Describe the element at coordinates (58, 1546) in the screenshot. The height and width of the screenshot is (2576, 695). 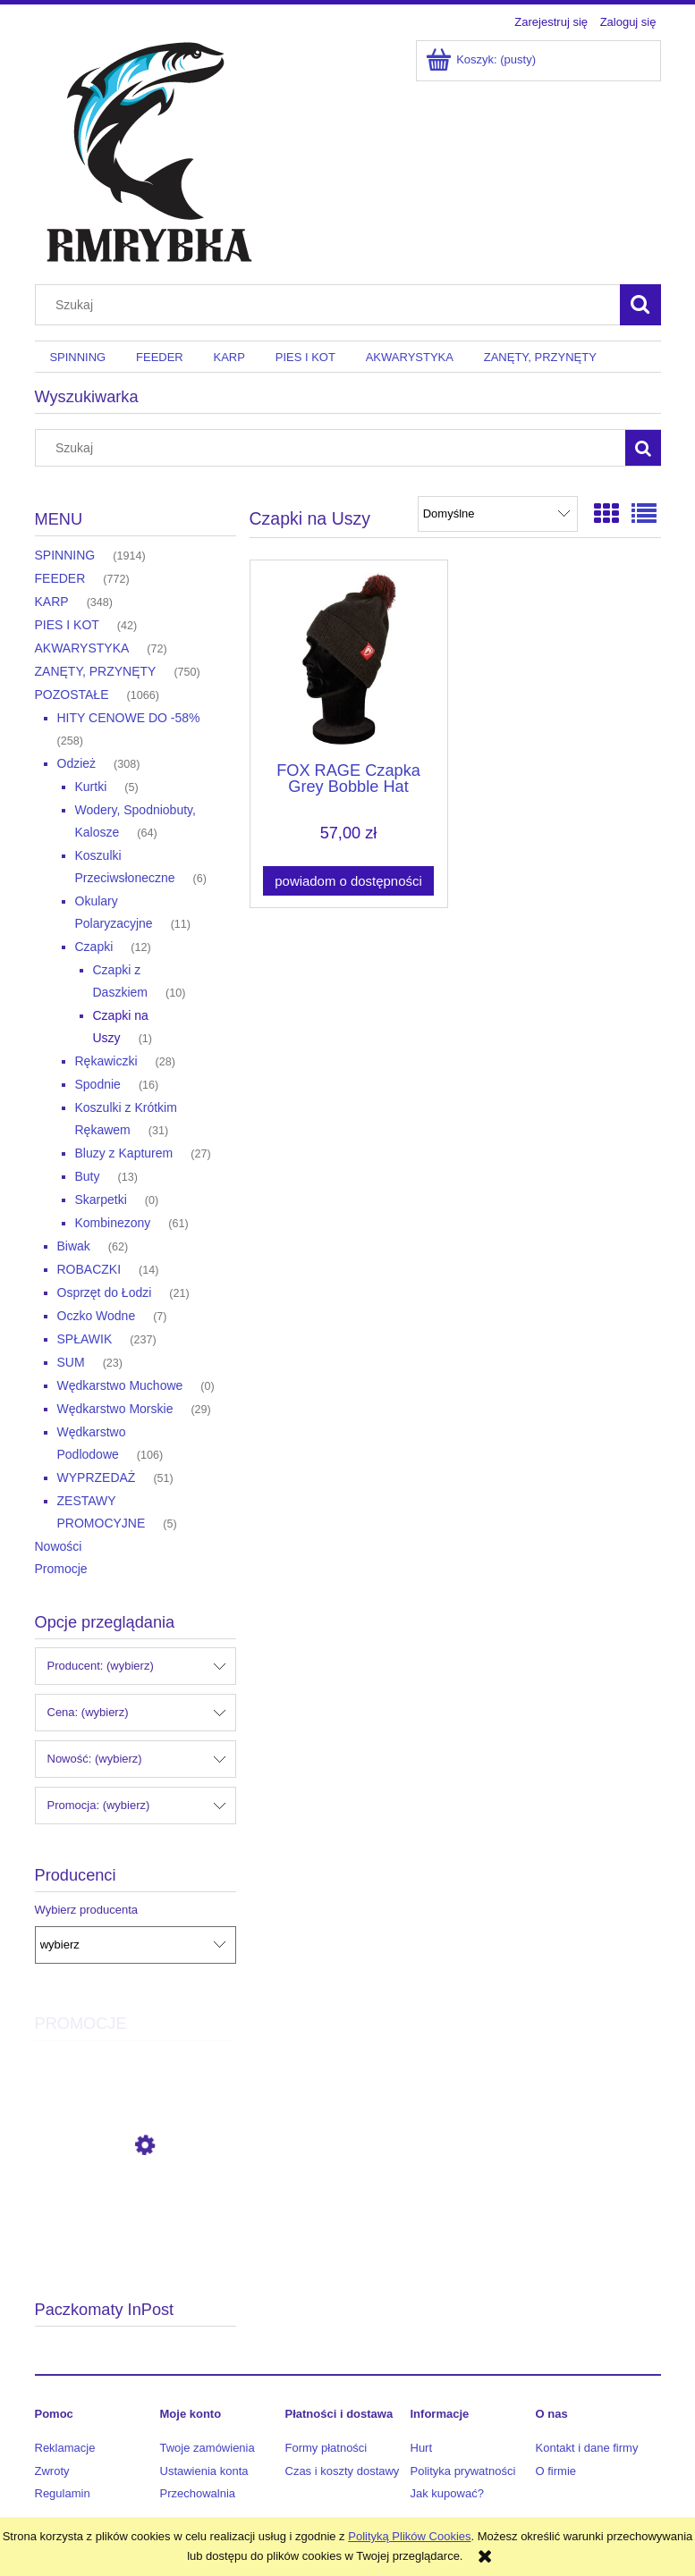
I see `Nowości` at that location.